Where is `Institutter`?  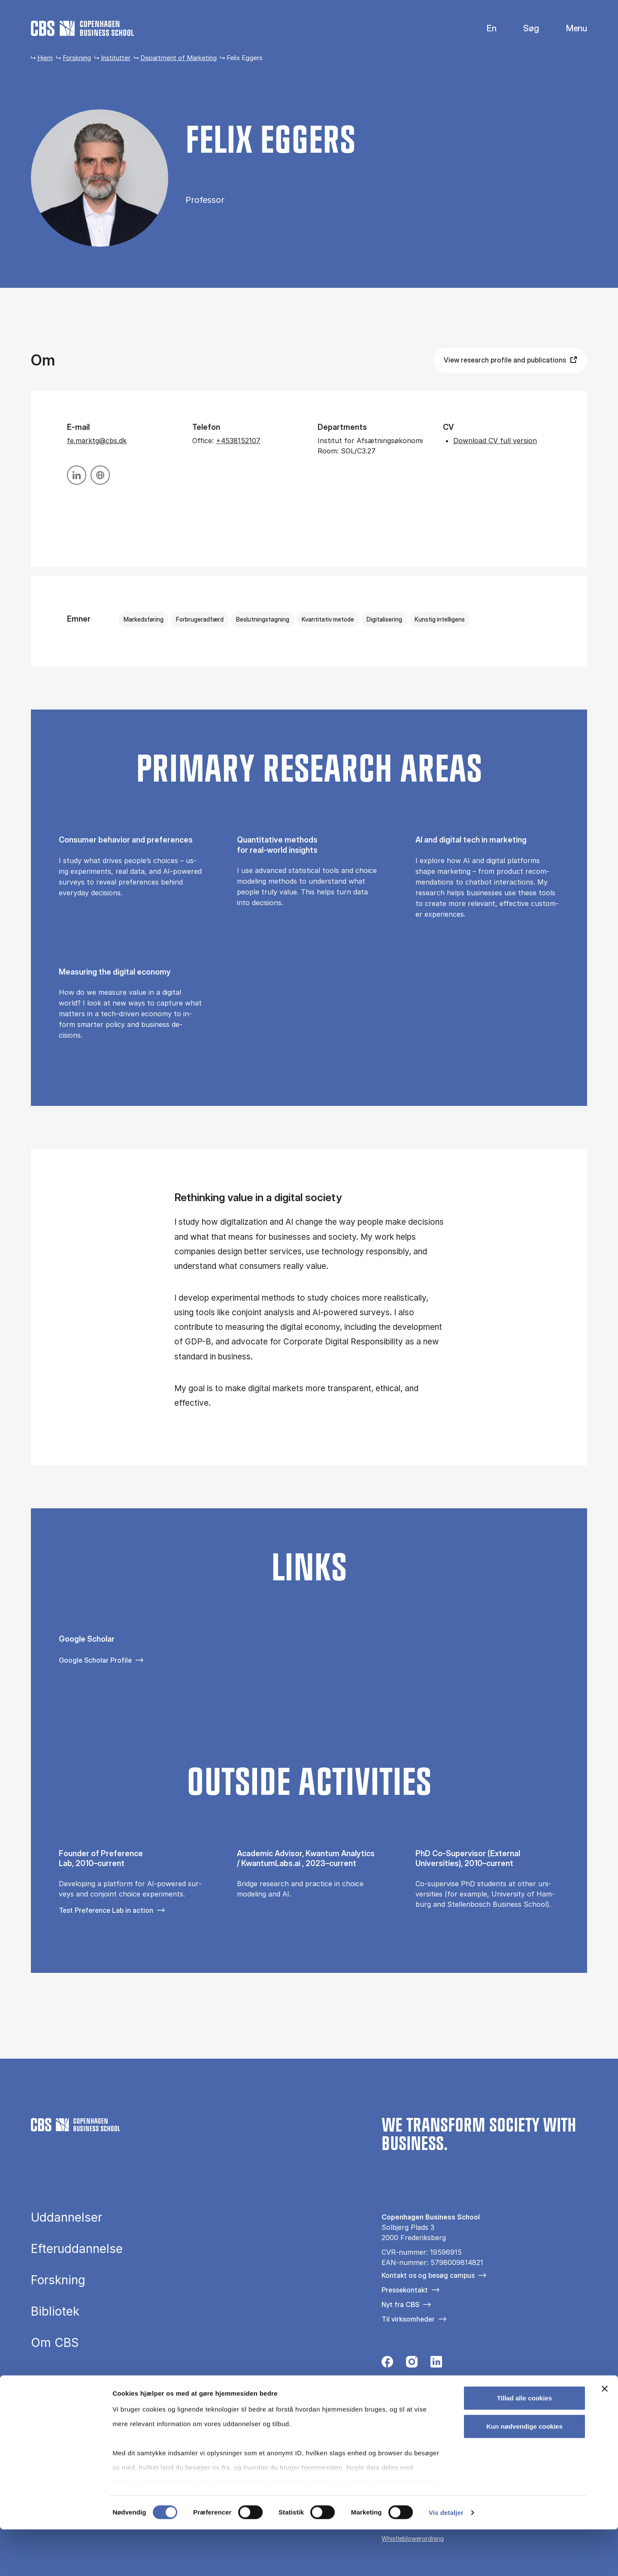
Institutter is located at coordinates (115, 58).